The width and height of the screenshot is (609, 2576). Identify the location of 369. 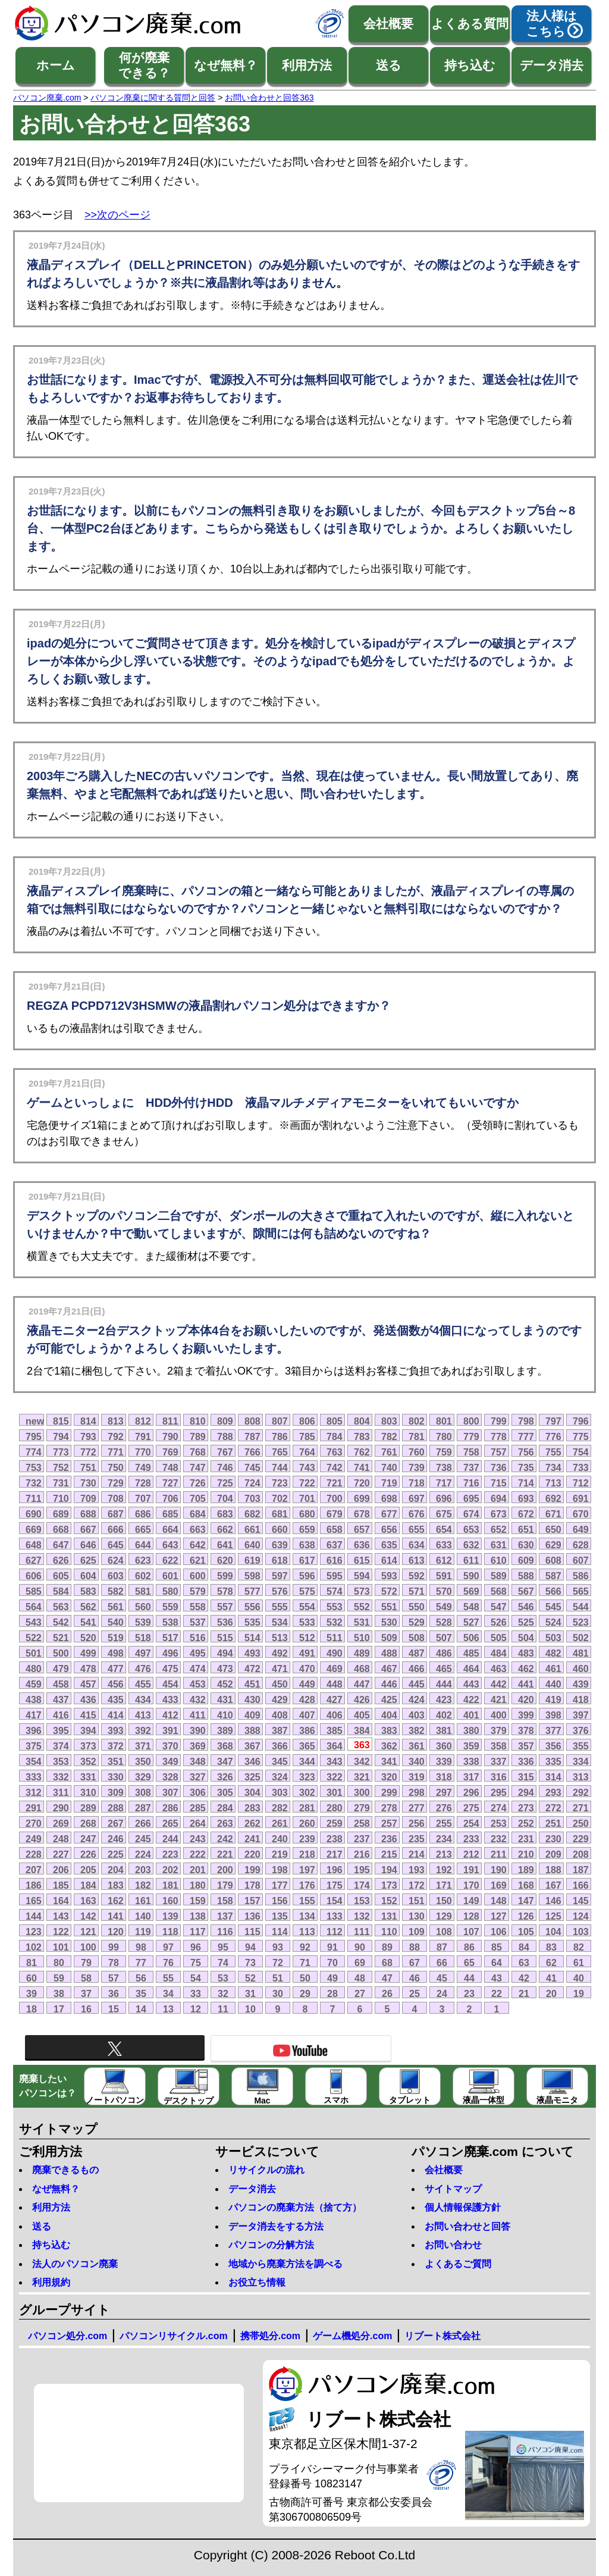
(198, 1746).